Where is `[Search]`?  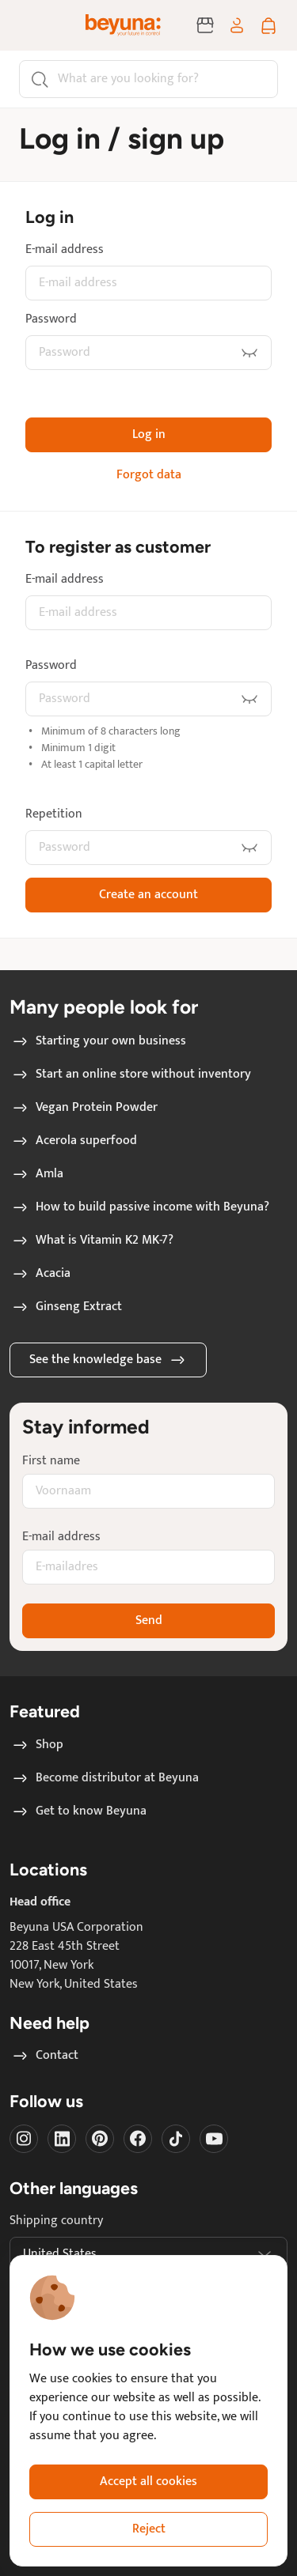
[Search] is located at coordinates (148, 79).